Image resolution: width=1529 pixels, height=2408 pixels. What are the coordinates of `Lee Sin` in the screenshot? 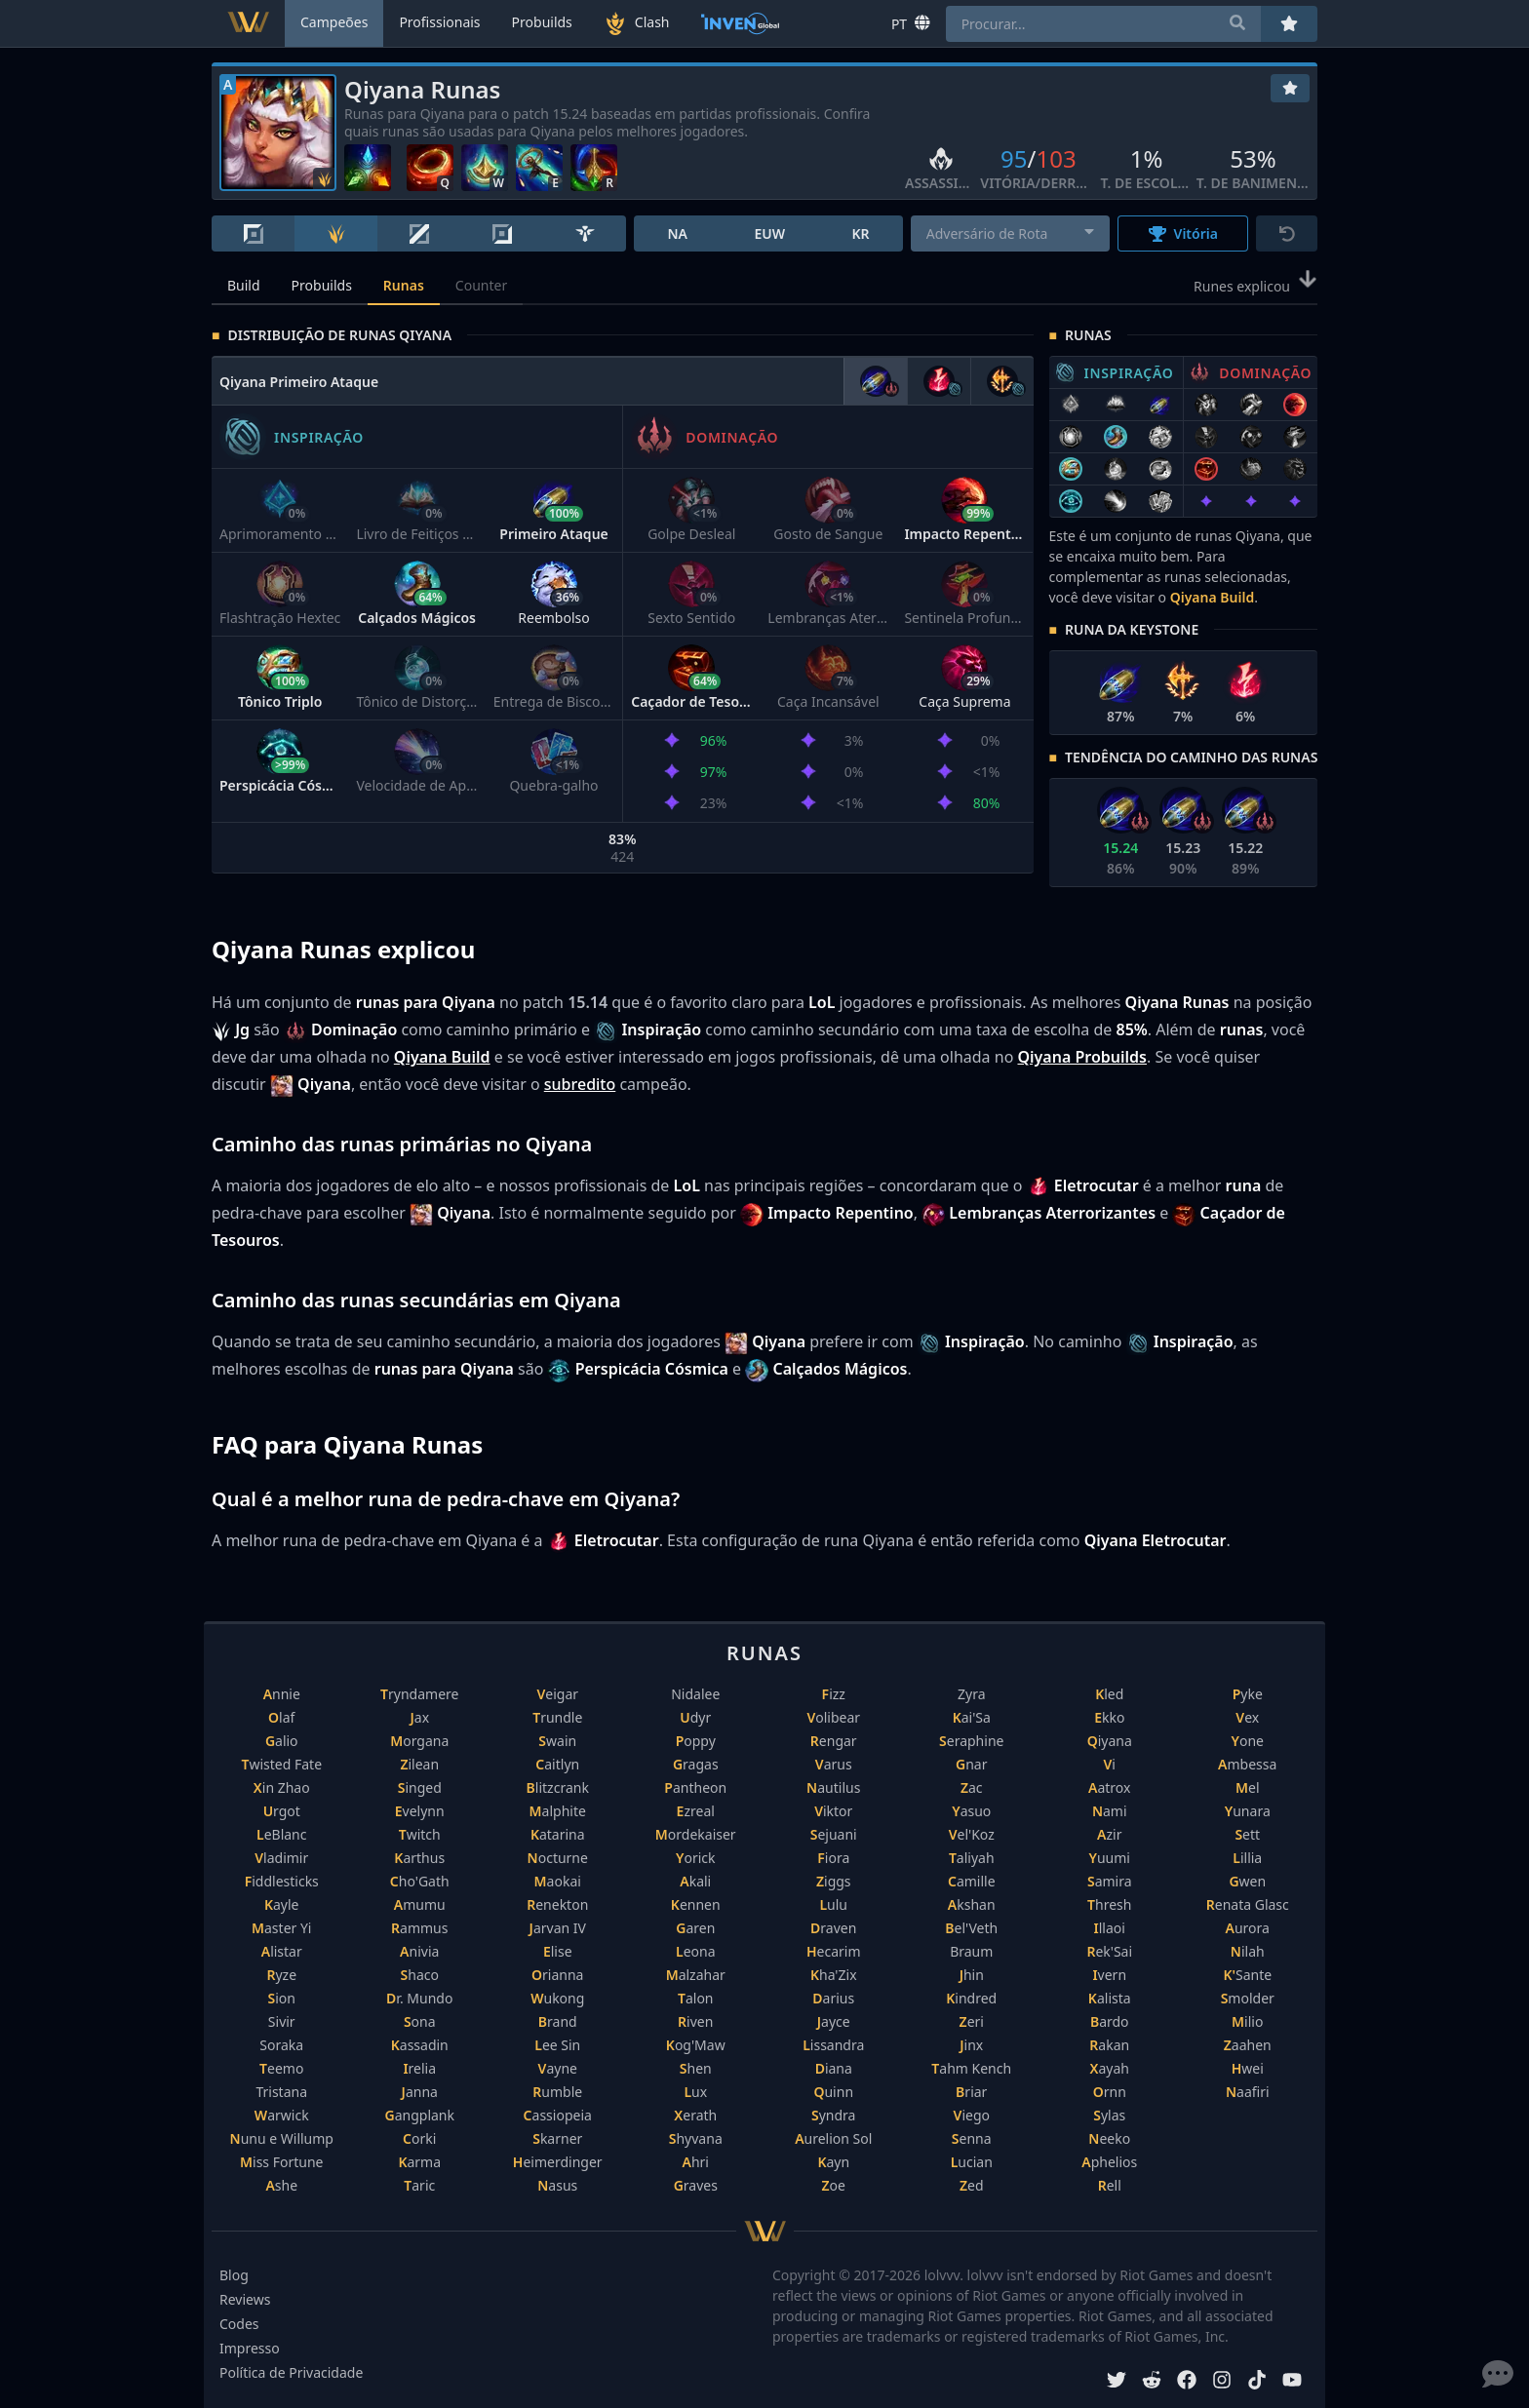 It's located at (557, 2045).